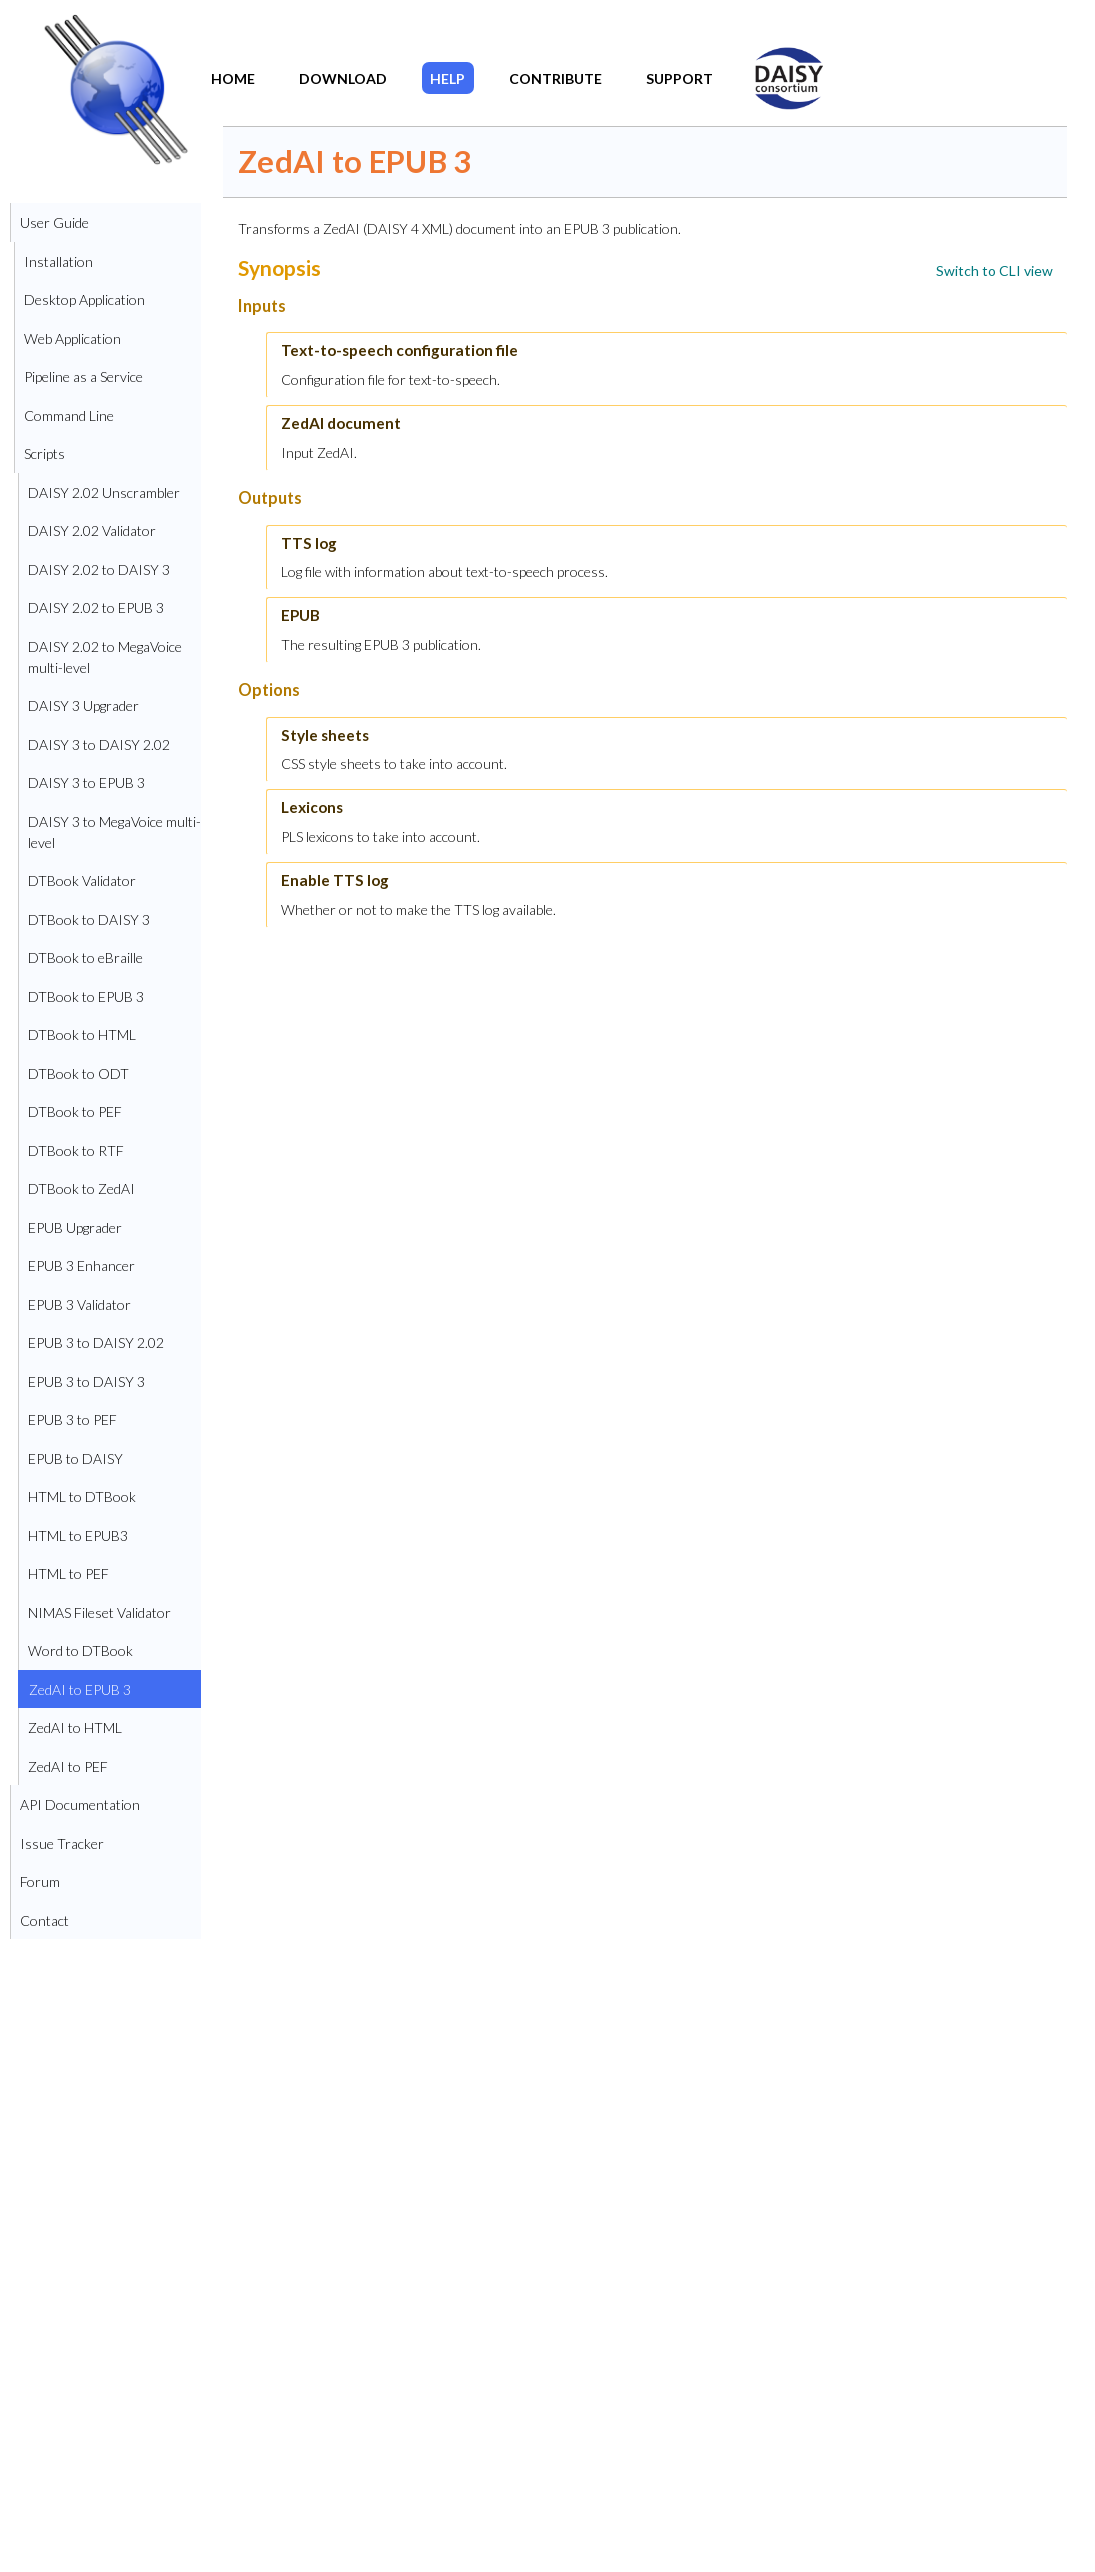 The image size is (1095, 2572). Describe the element at coordinates (80, 1689) in the screenshot. I see `ZedAI to EPUB 3` at that location.